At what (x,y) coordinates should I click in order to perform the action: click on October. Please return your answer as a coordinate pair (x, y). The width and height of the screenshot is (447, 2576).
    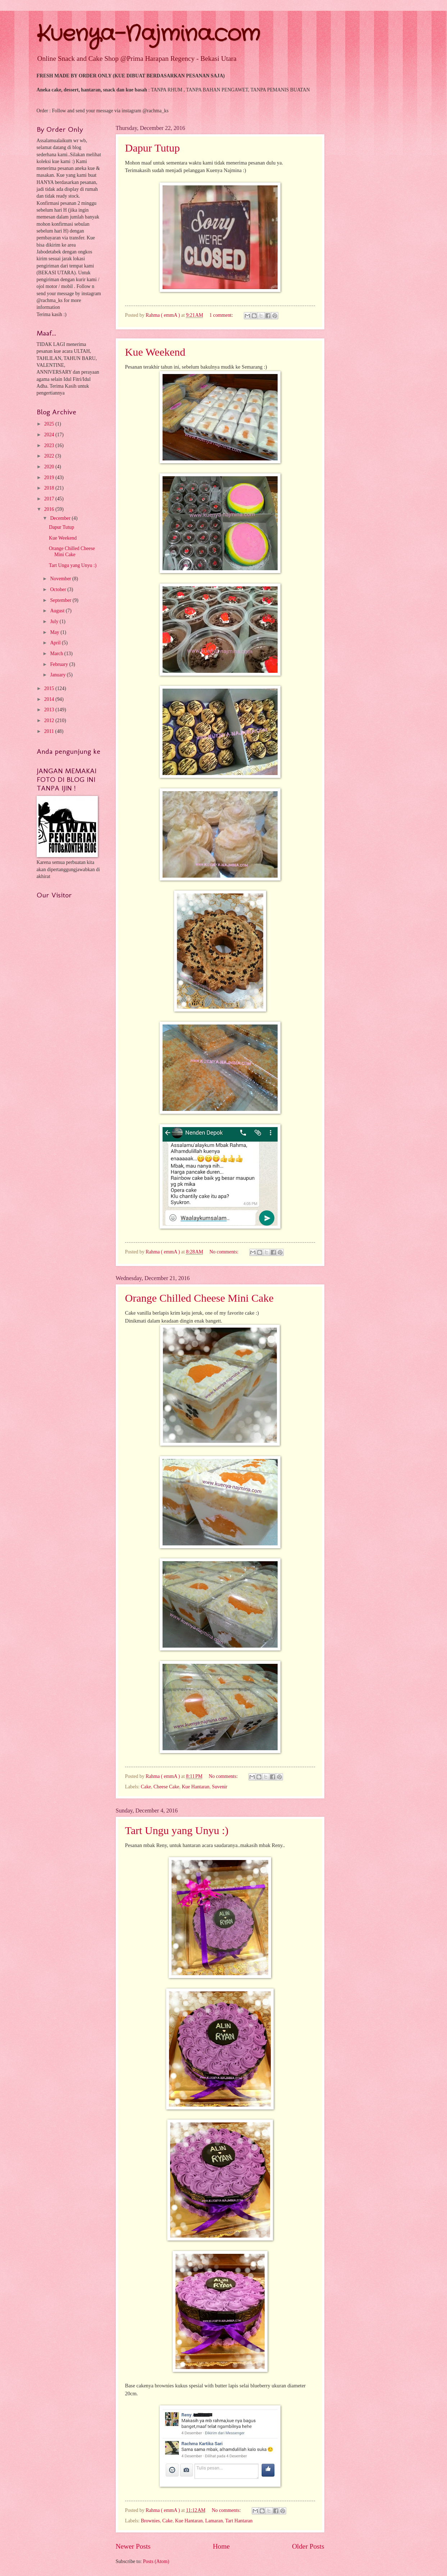
    Looking at the image, I should click on (58, 589).